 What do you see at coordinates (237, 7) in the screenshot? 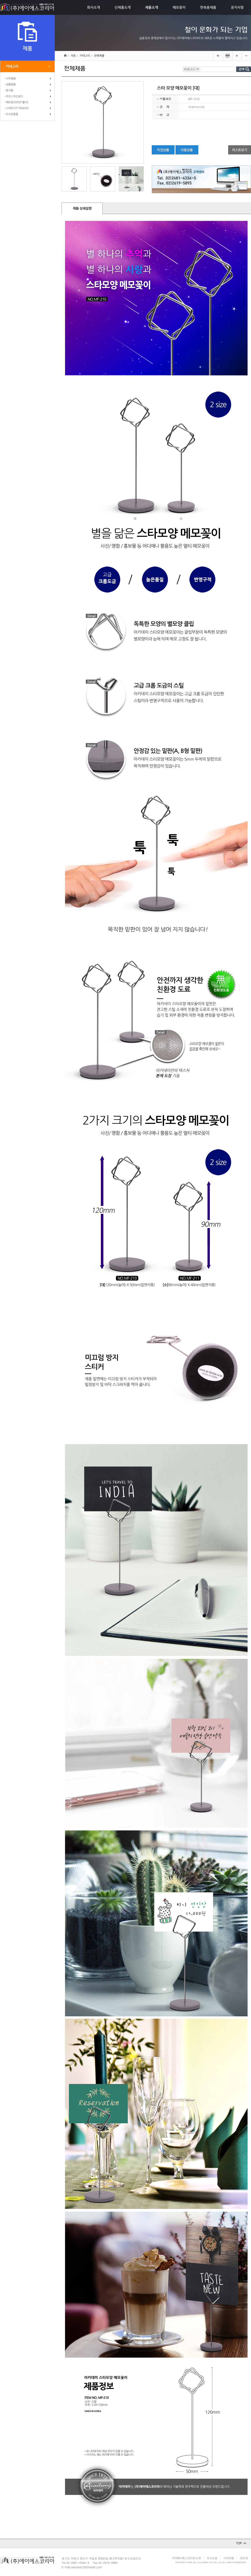
I see `공지사항` at bounding box center [237, 7].